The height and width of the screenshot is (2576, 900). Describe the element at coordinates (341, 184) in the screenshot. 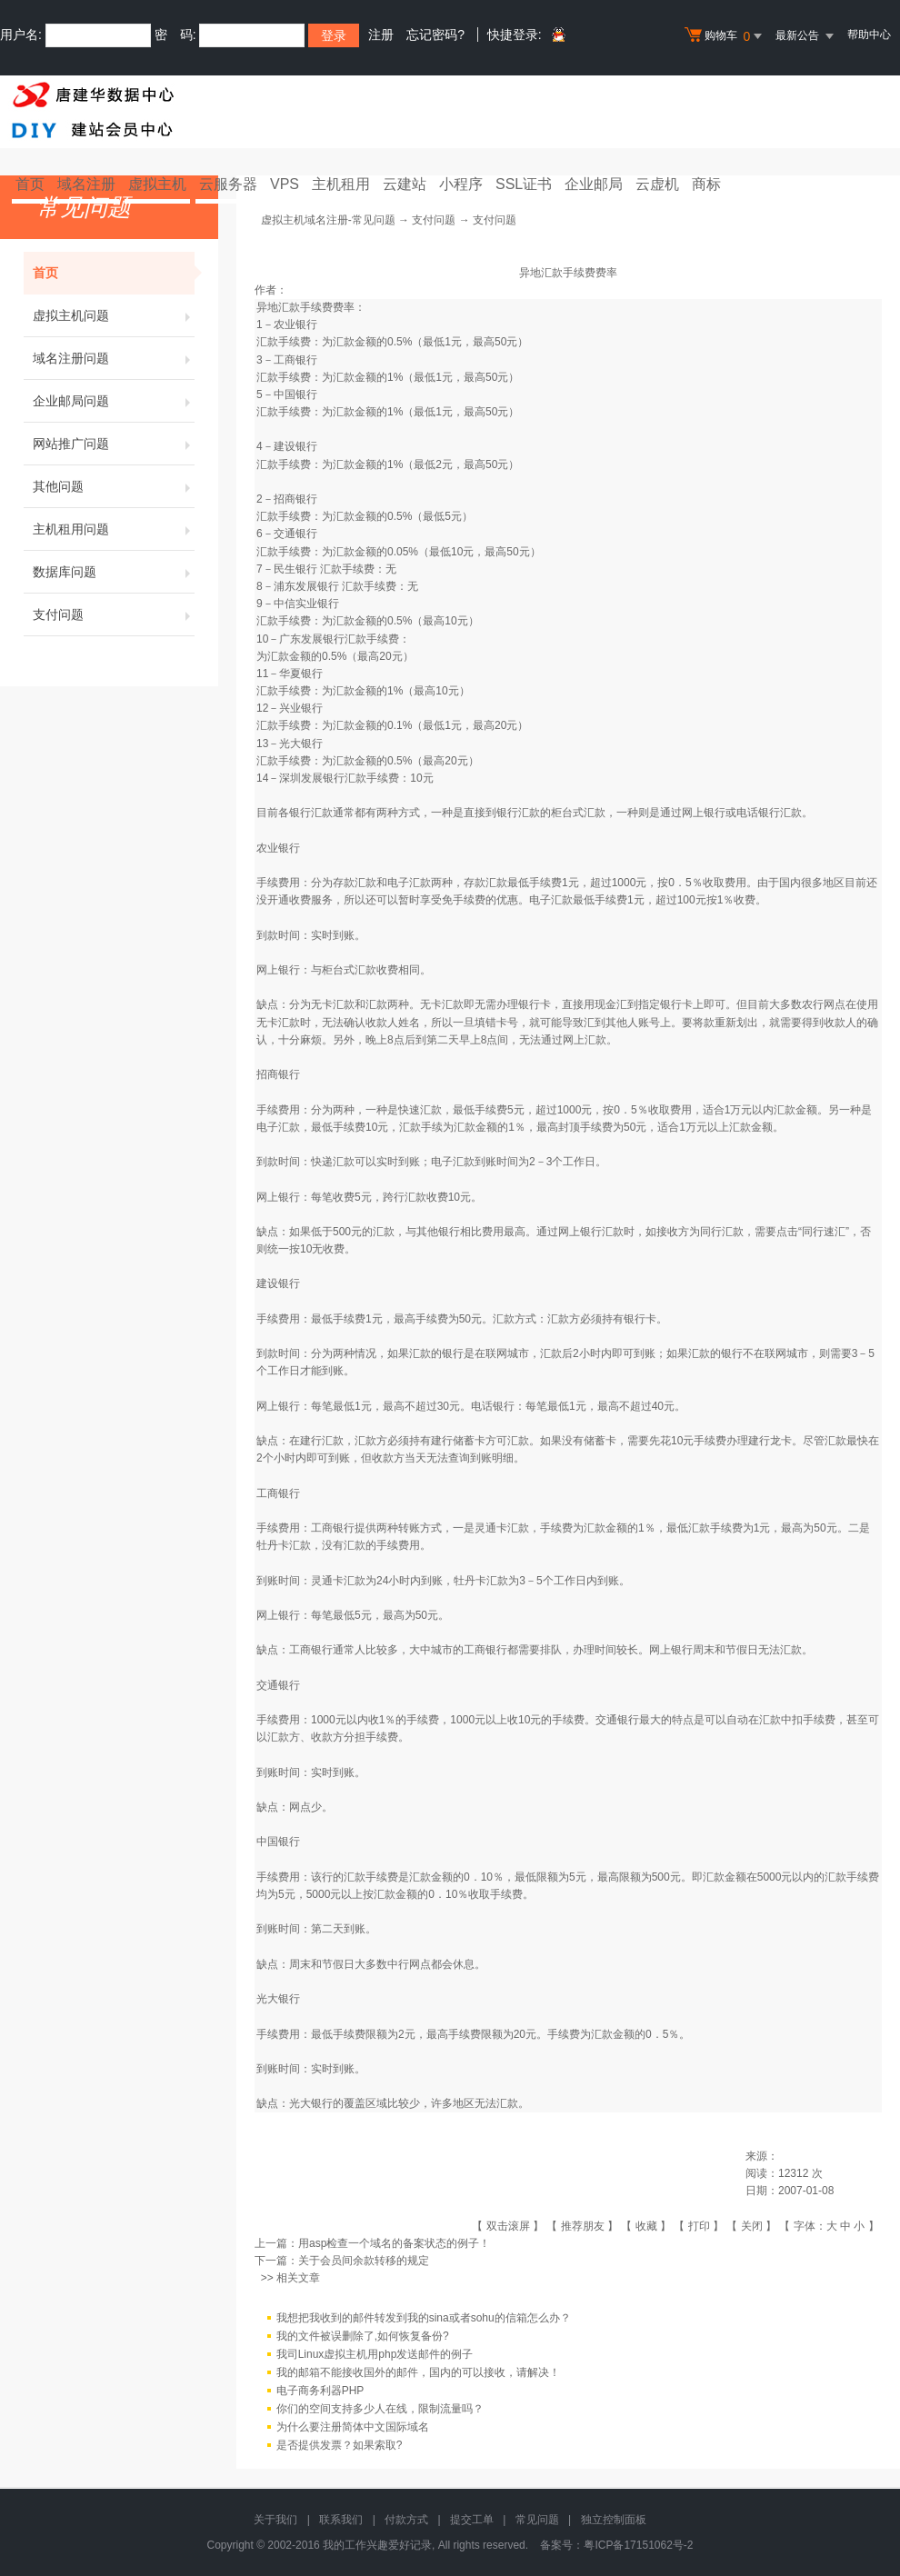

I see `主机租用` at that location.